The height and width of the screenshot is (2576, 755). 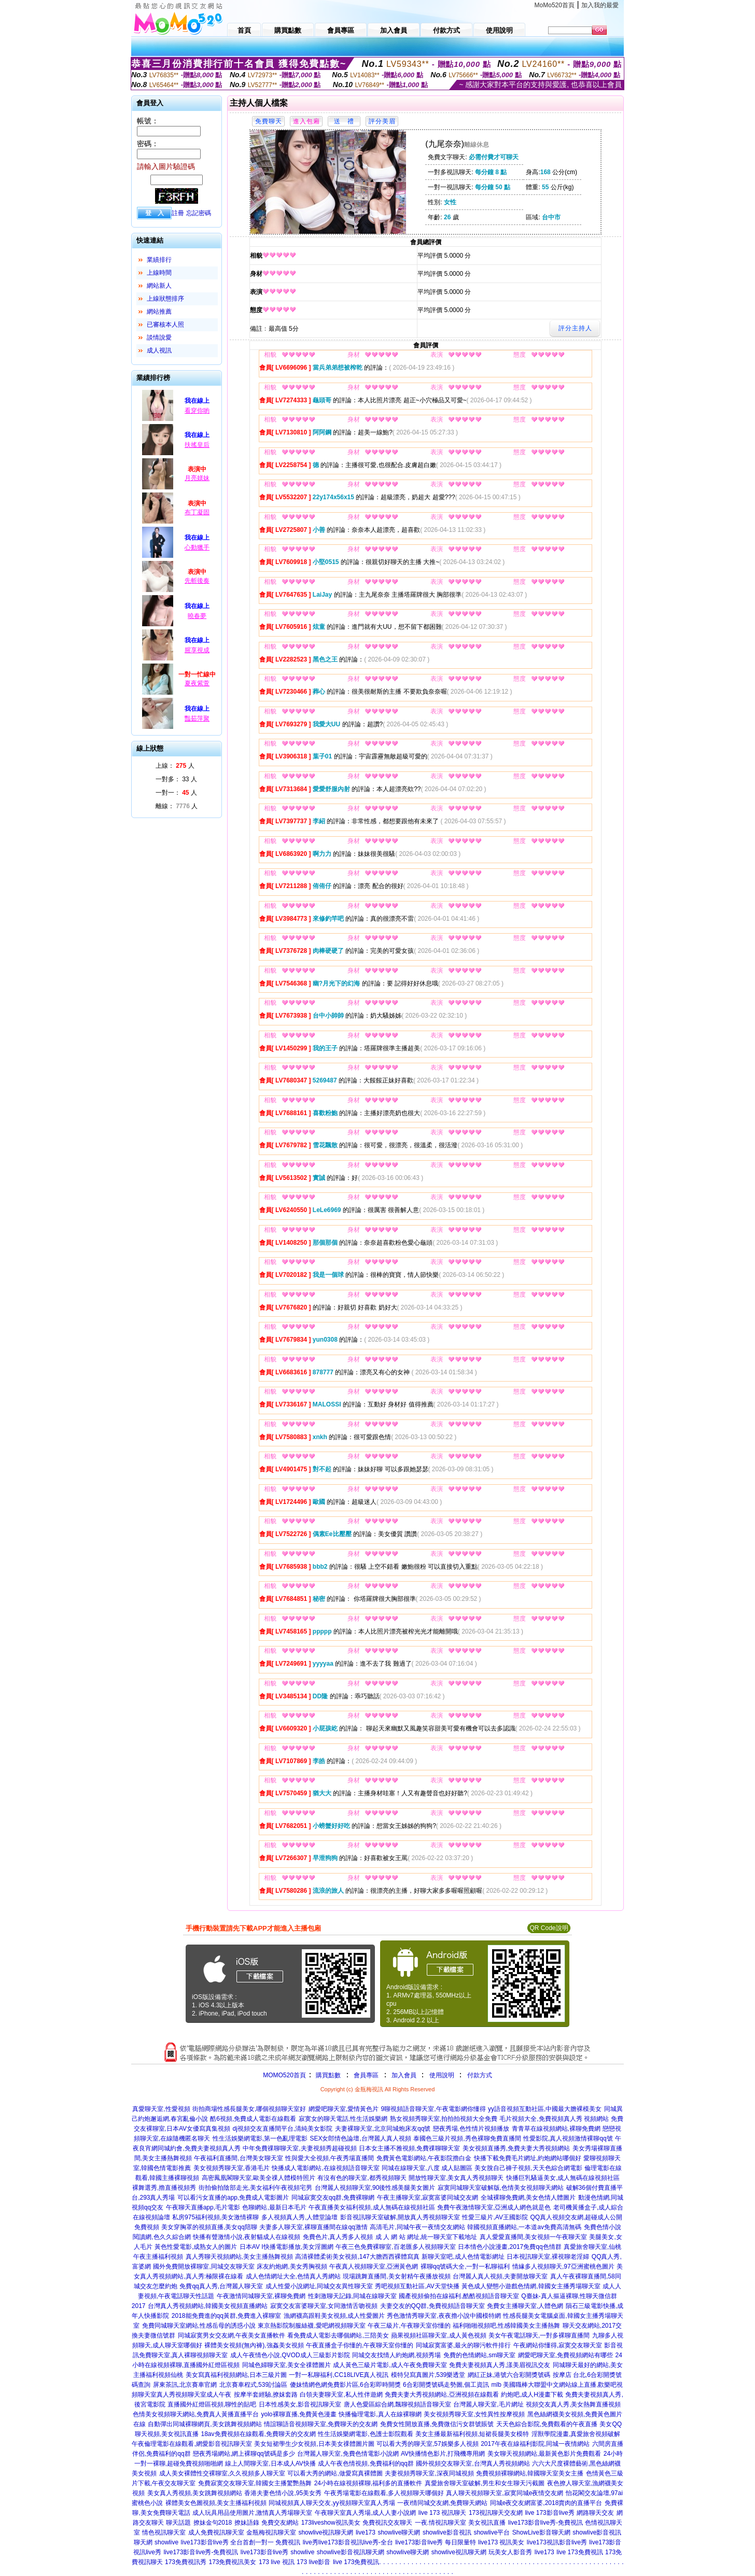 I want to click on 夫妻裸聊天室,北京同城炮床友qq號, so click(x=383, y=2128).